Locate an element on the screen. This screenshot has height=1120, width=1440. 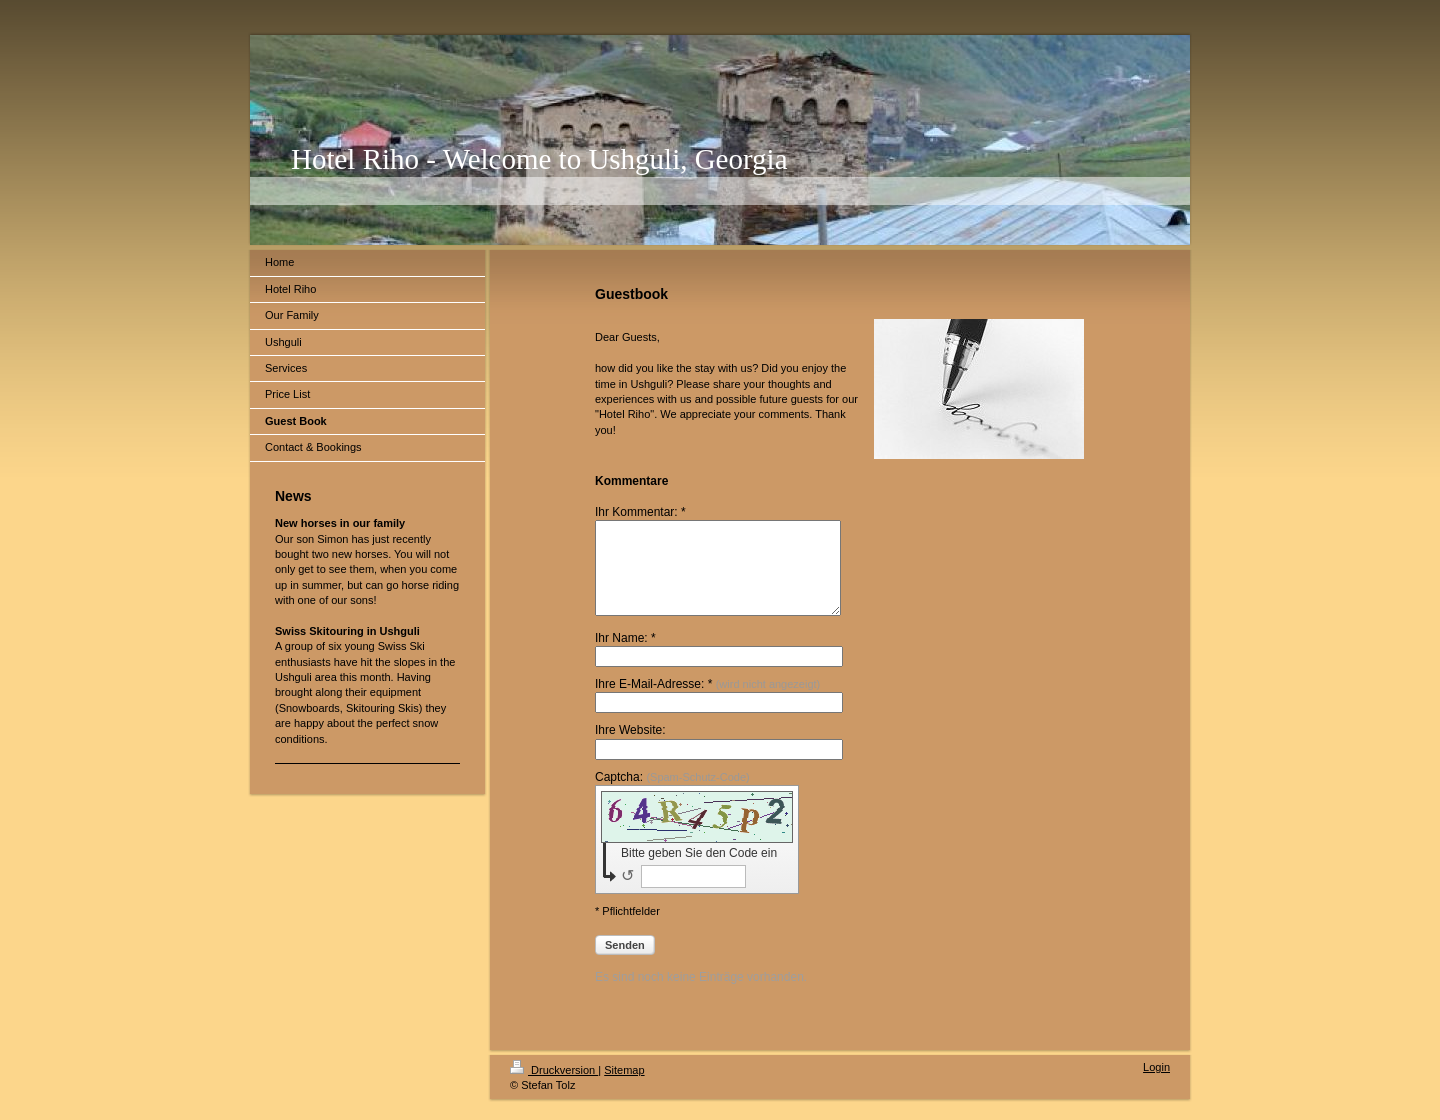
Login is located at coordinates (1156, 1085).